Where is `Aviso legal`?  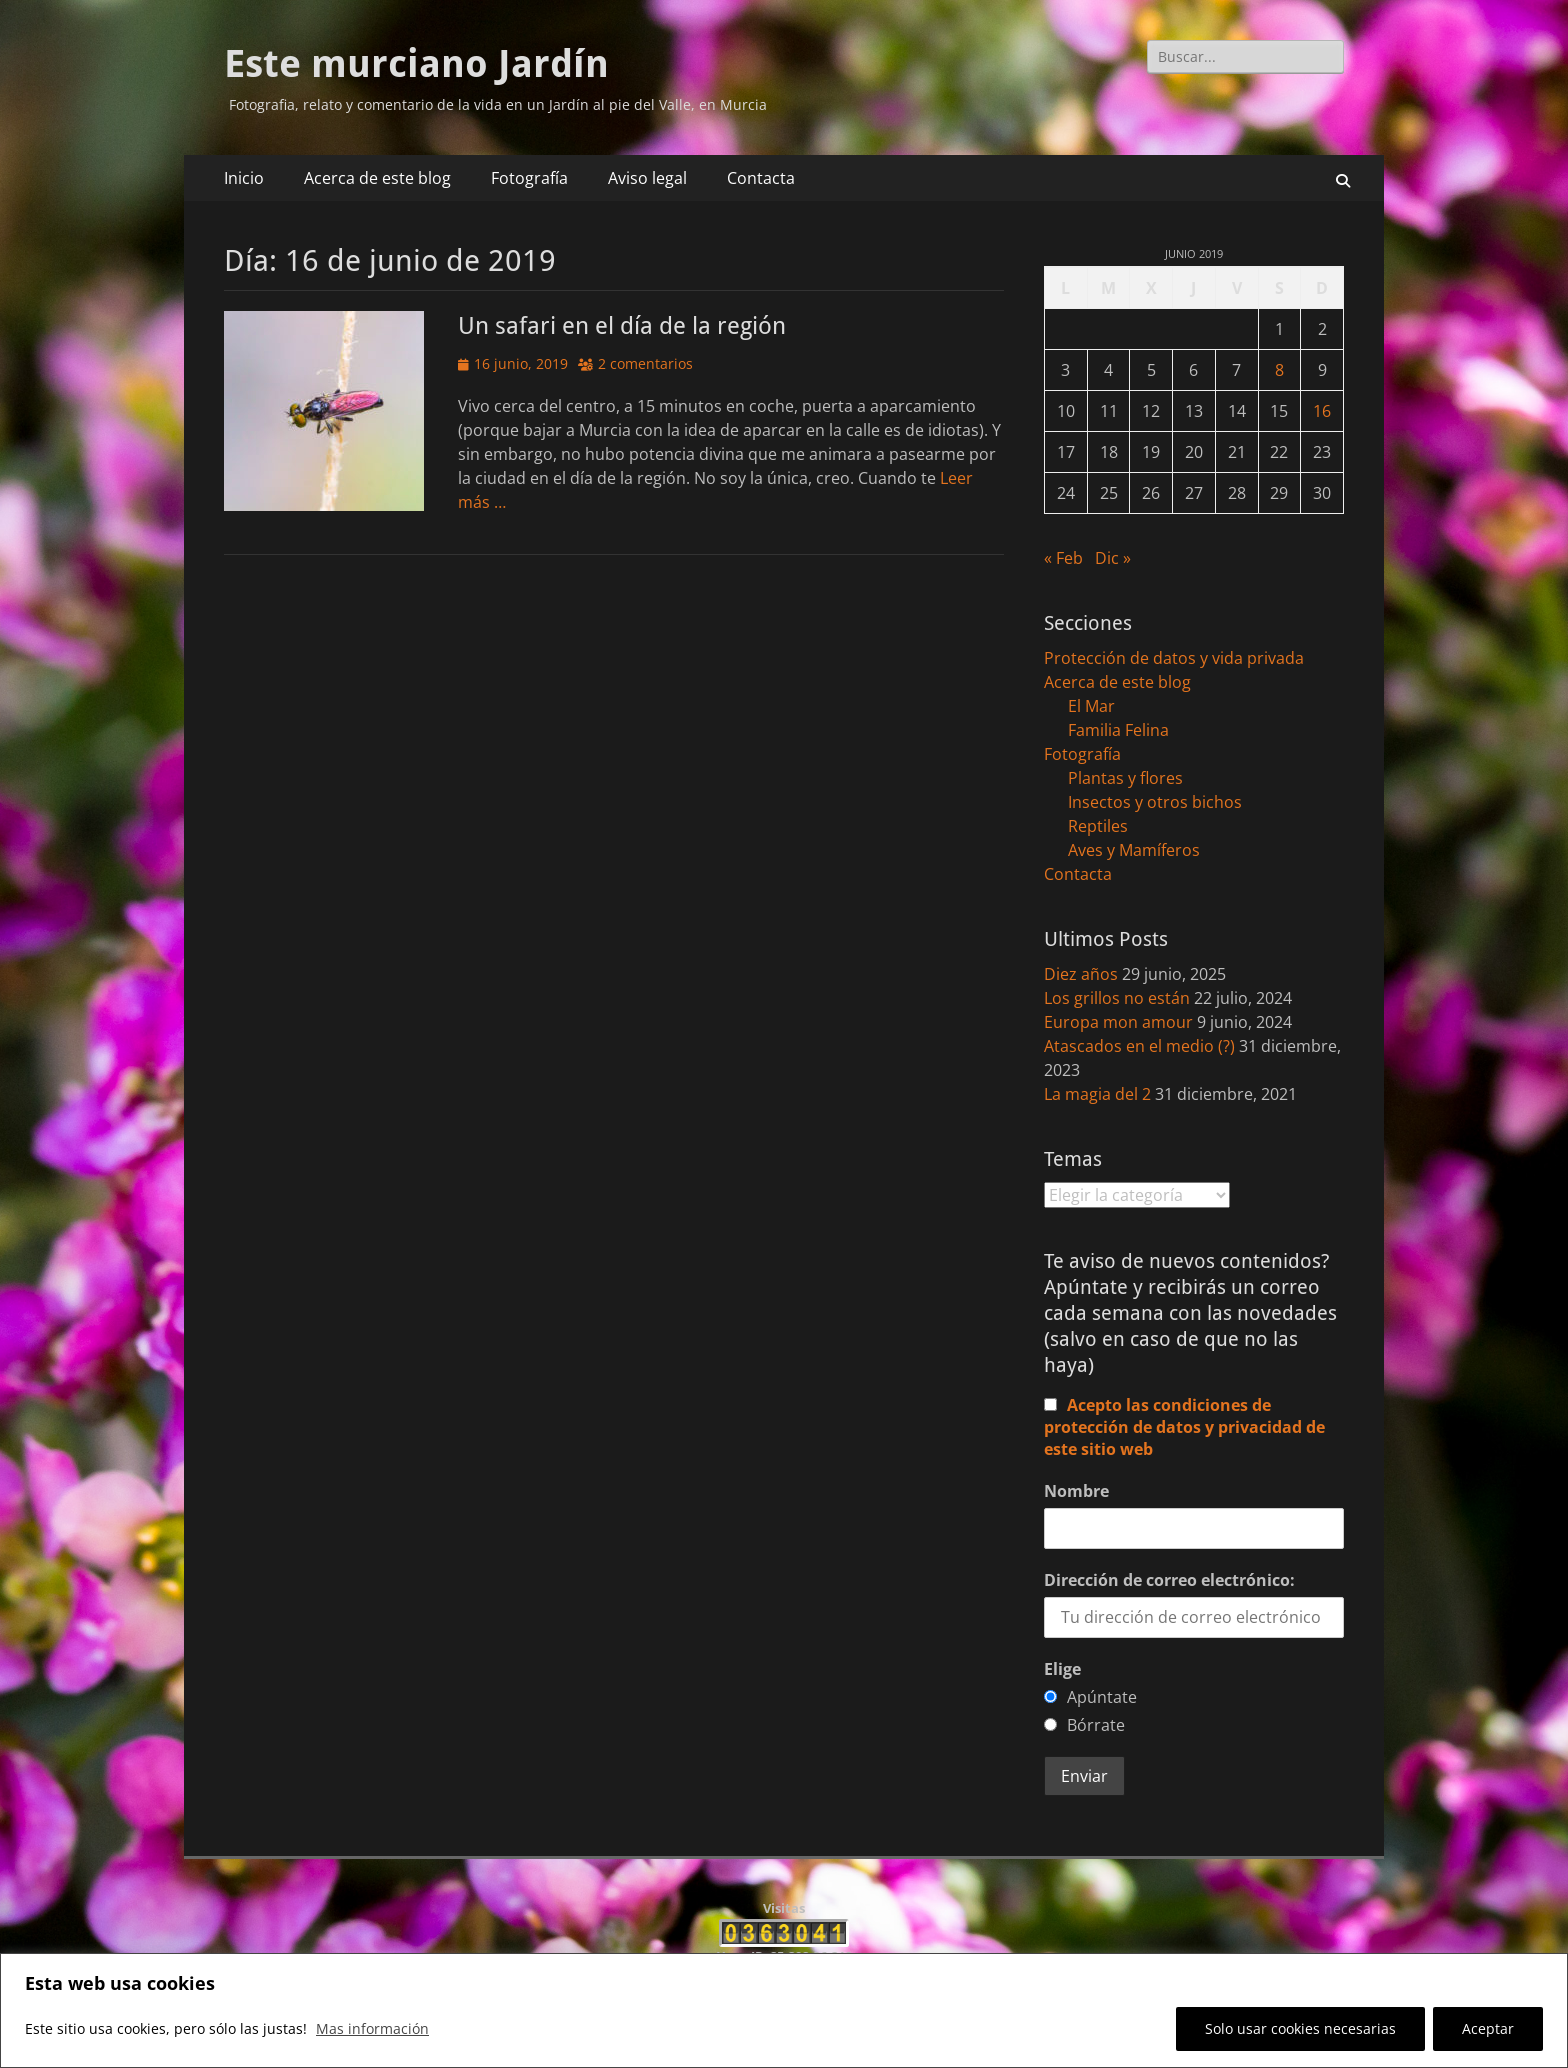
Aviso legal is located at coordinates (647, 178).